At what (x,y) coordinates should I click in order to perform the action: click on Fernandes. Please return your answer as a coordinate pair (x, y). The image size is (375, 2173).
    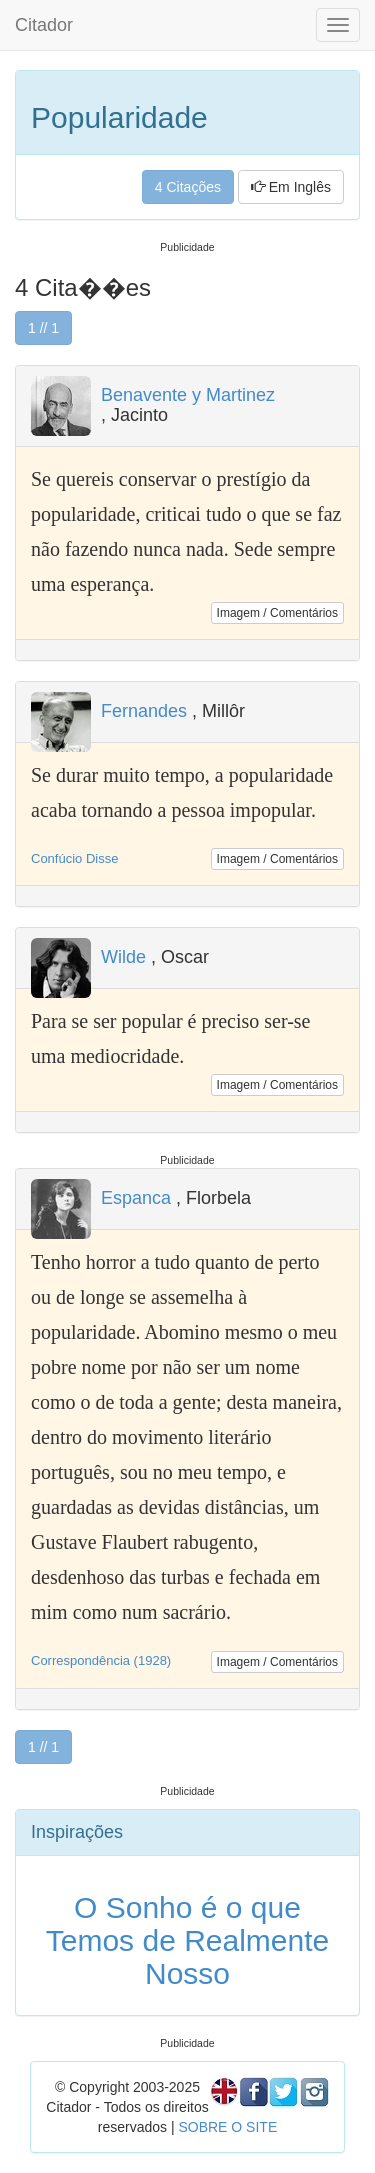
    Looking at the image, I should click on (144, 711).